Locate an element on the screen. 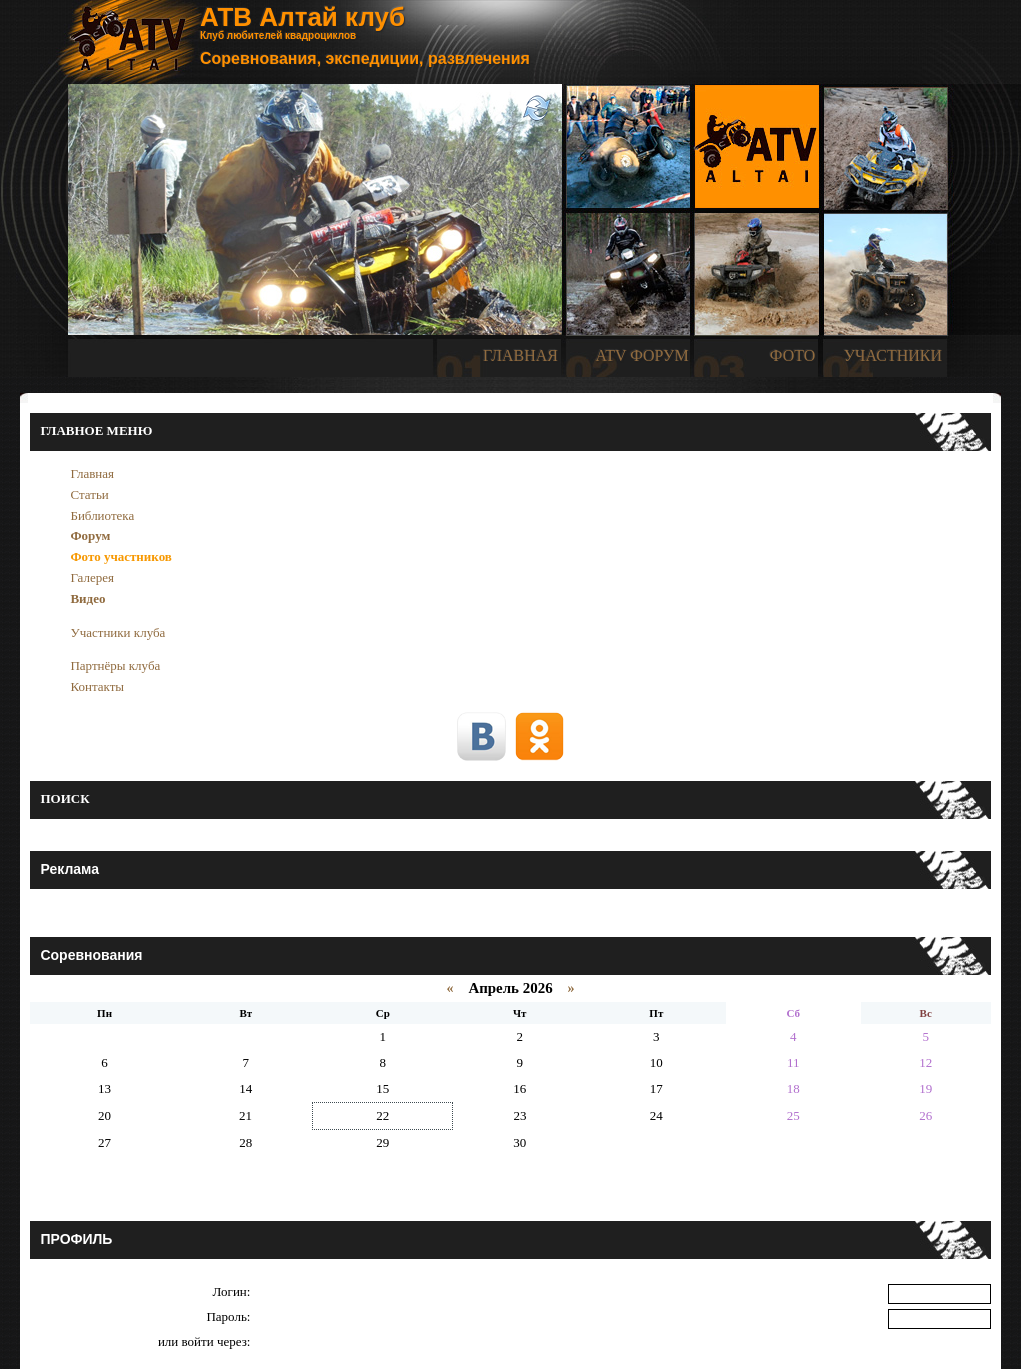 This screenshot has width=1021, height=1369. ФОТО is located at coordinates (793, 355).